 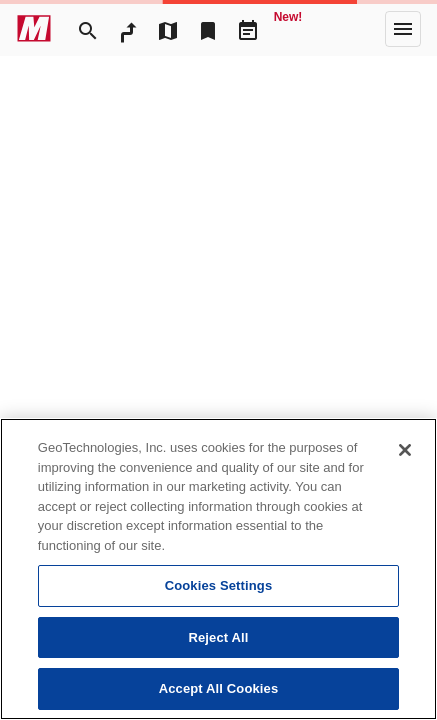 I want to click on [RouteSearch], so click(x=128, y=29).